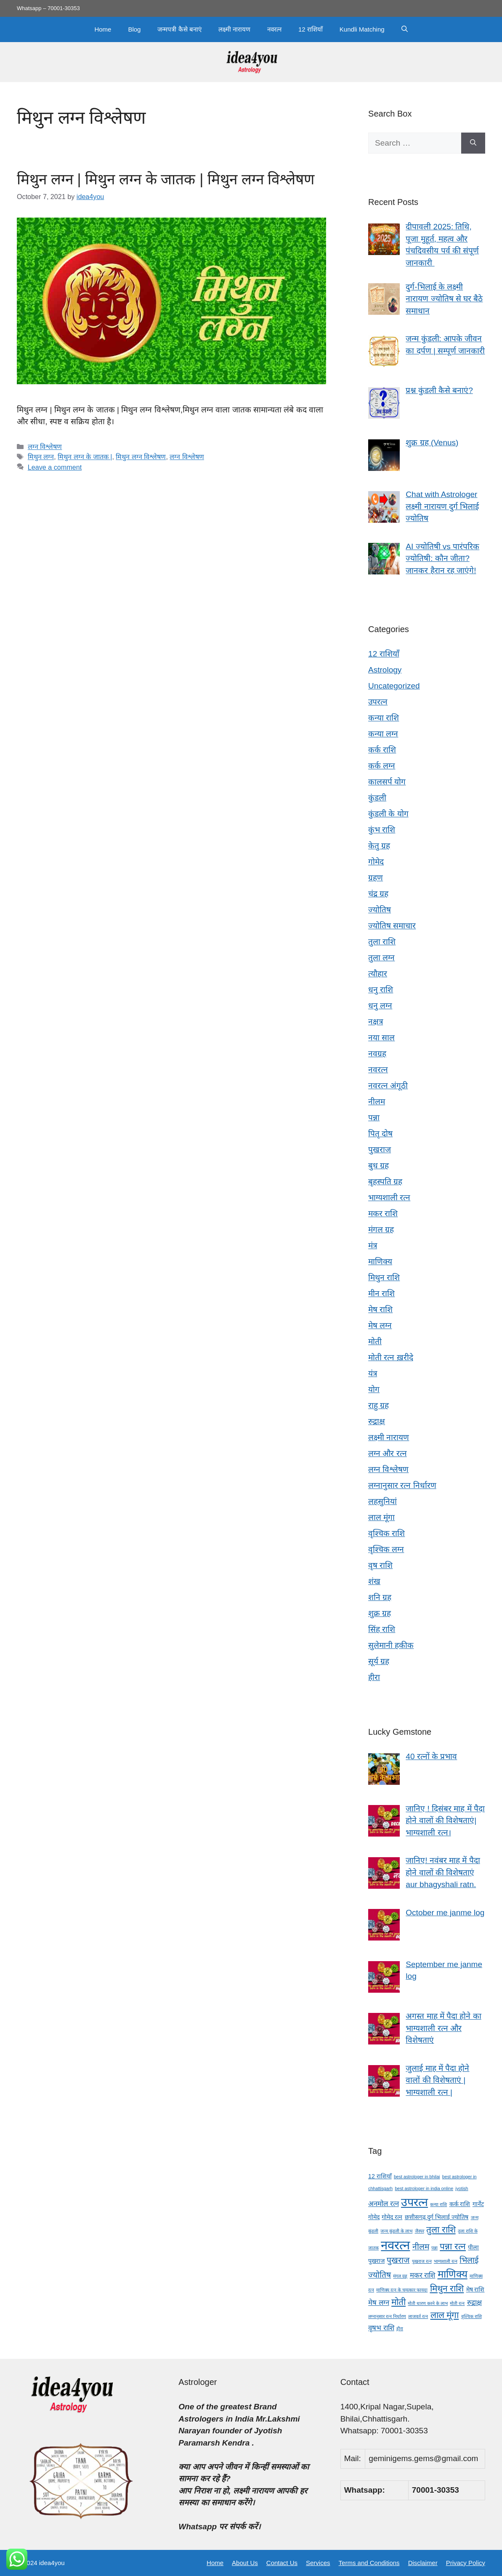 The height and width of the screenshot is (2576, 502). Describe the element at coordinates (453, 2246) in the screenshot. I see `पन्ना रत्न [पन्ना रत्न (7 items)]` at that location.